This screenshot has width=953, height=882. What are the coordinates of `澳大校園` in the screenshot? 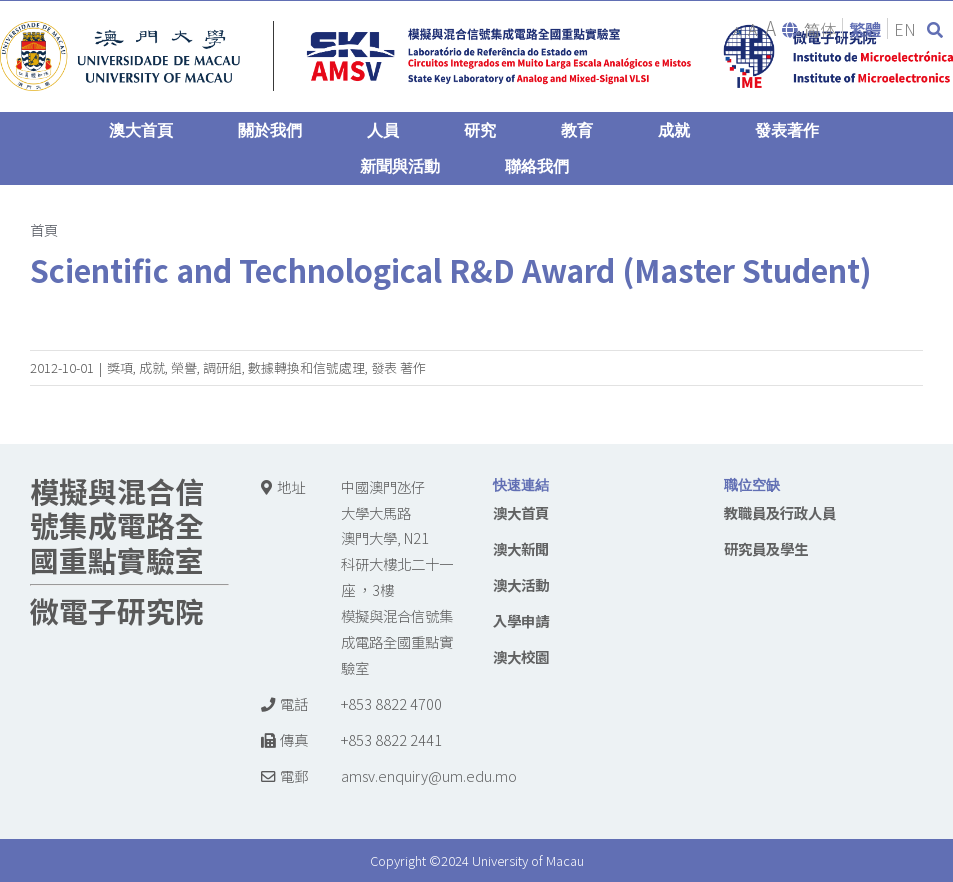 It's located at (521, 656).